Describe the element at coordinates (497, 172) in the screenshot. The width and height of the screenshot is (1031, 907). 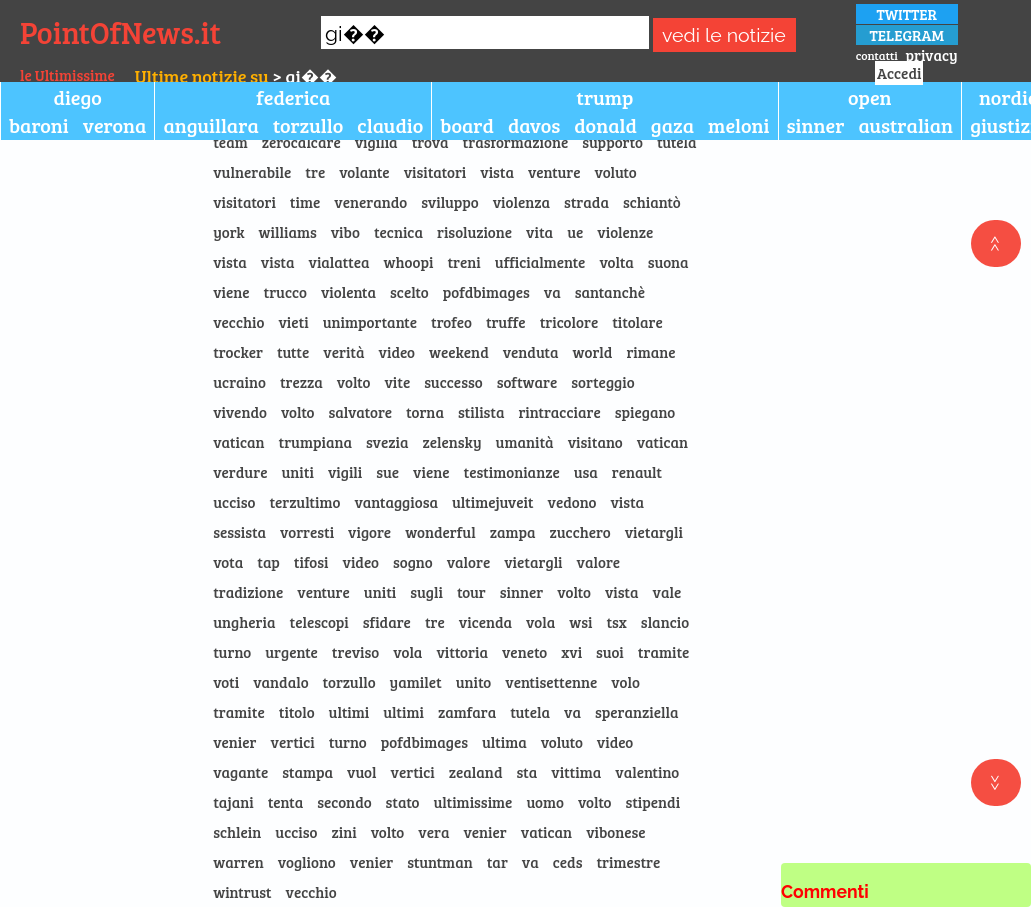
I see `vista` at that location.